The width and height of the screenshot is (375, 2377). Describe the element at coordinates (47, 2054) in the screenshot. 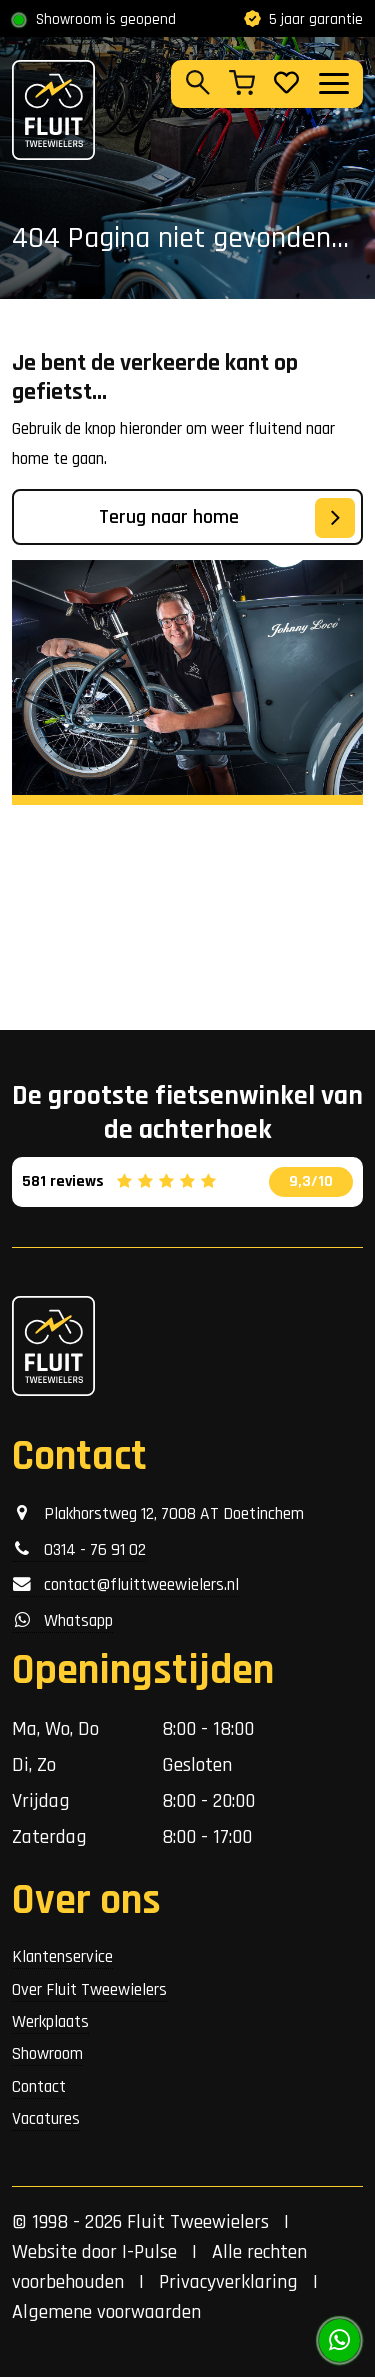

I see `Showroom` at that location.